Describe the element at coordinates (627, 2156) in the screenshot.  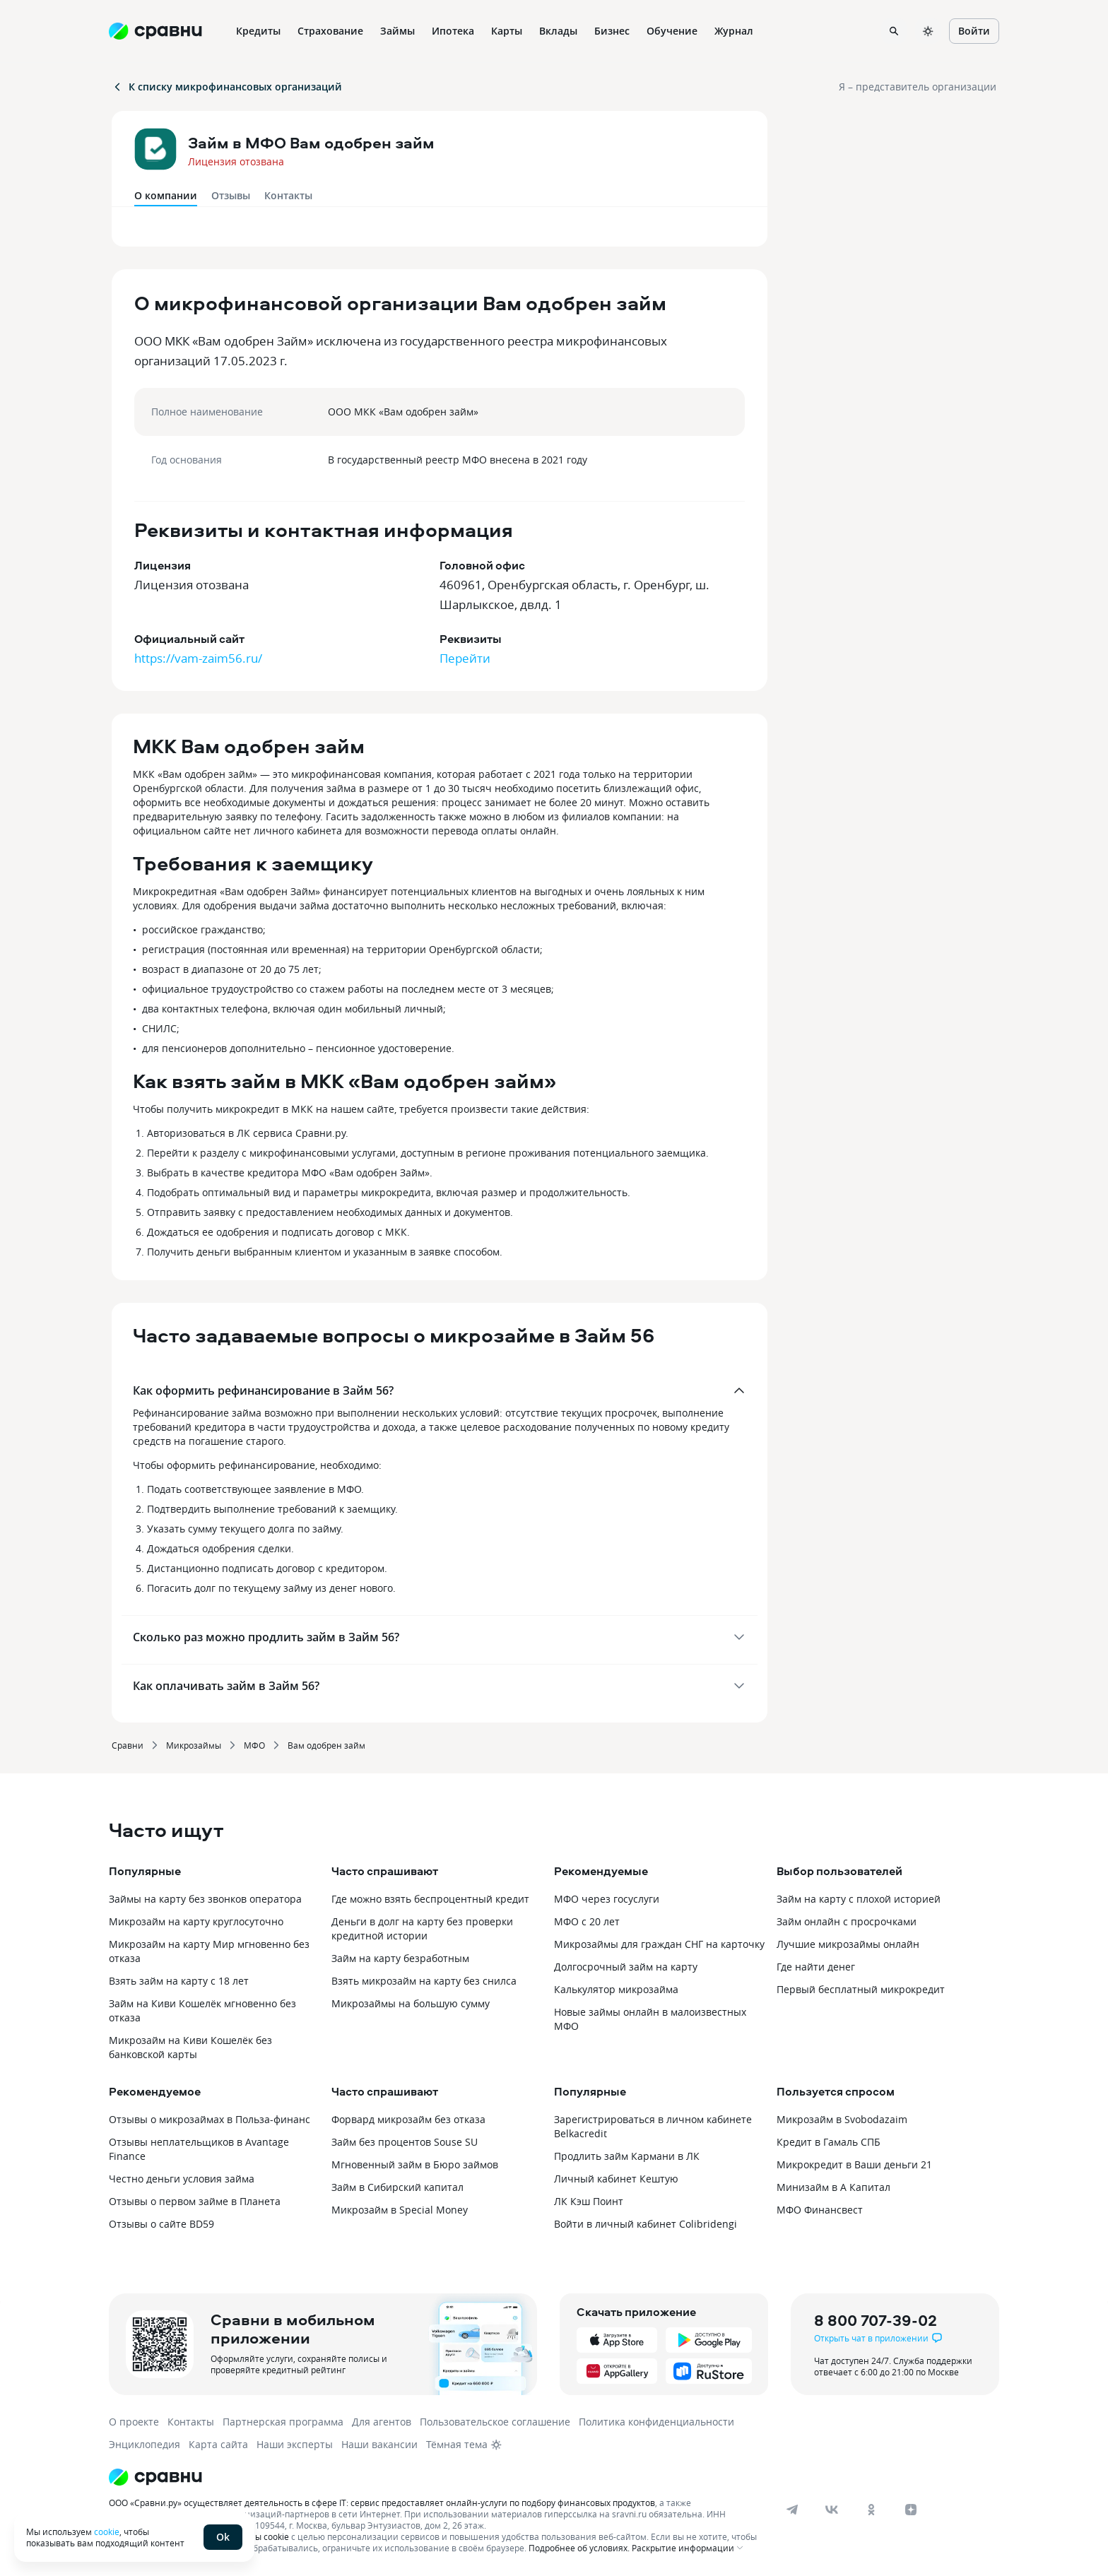
I see `Продлить займ Кармани в ЛК` at that location.